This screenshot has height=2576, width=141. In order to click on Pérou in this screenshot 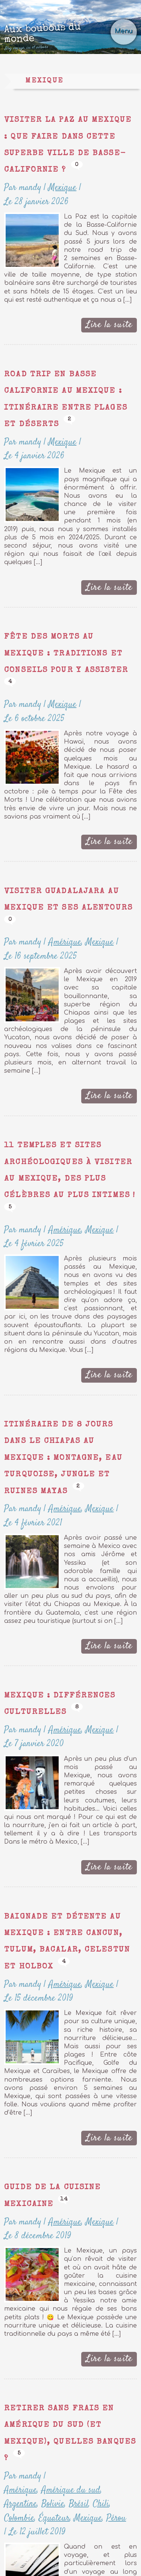, I will do `click(116, 2518)`.